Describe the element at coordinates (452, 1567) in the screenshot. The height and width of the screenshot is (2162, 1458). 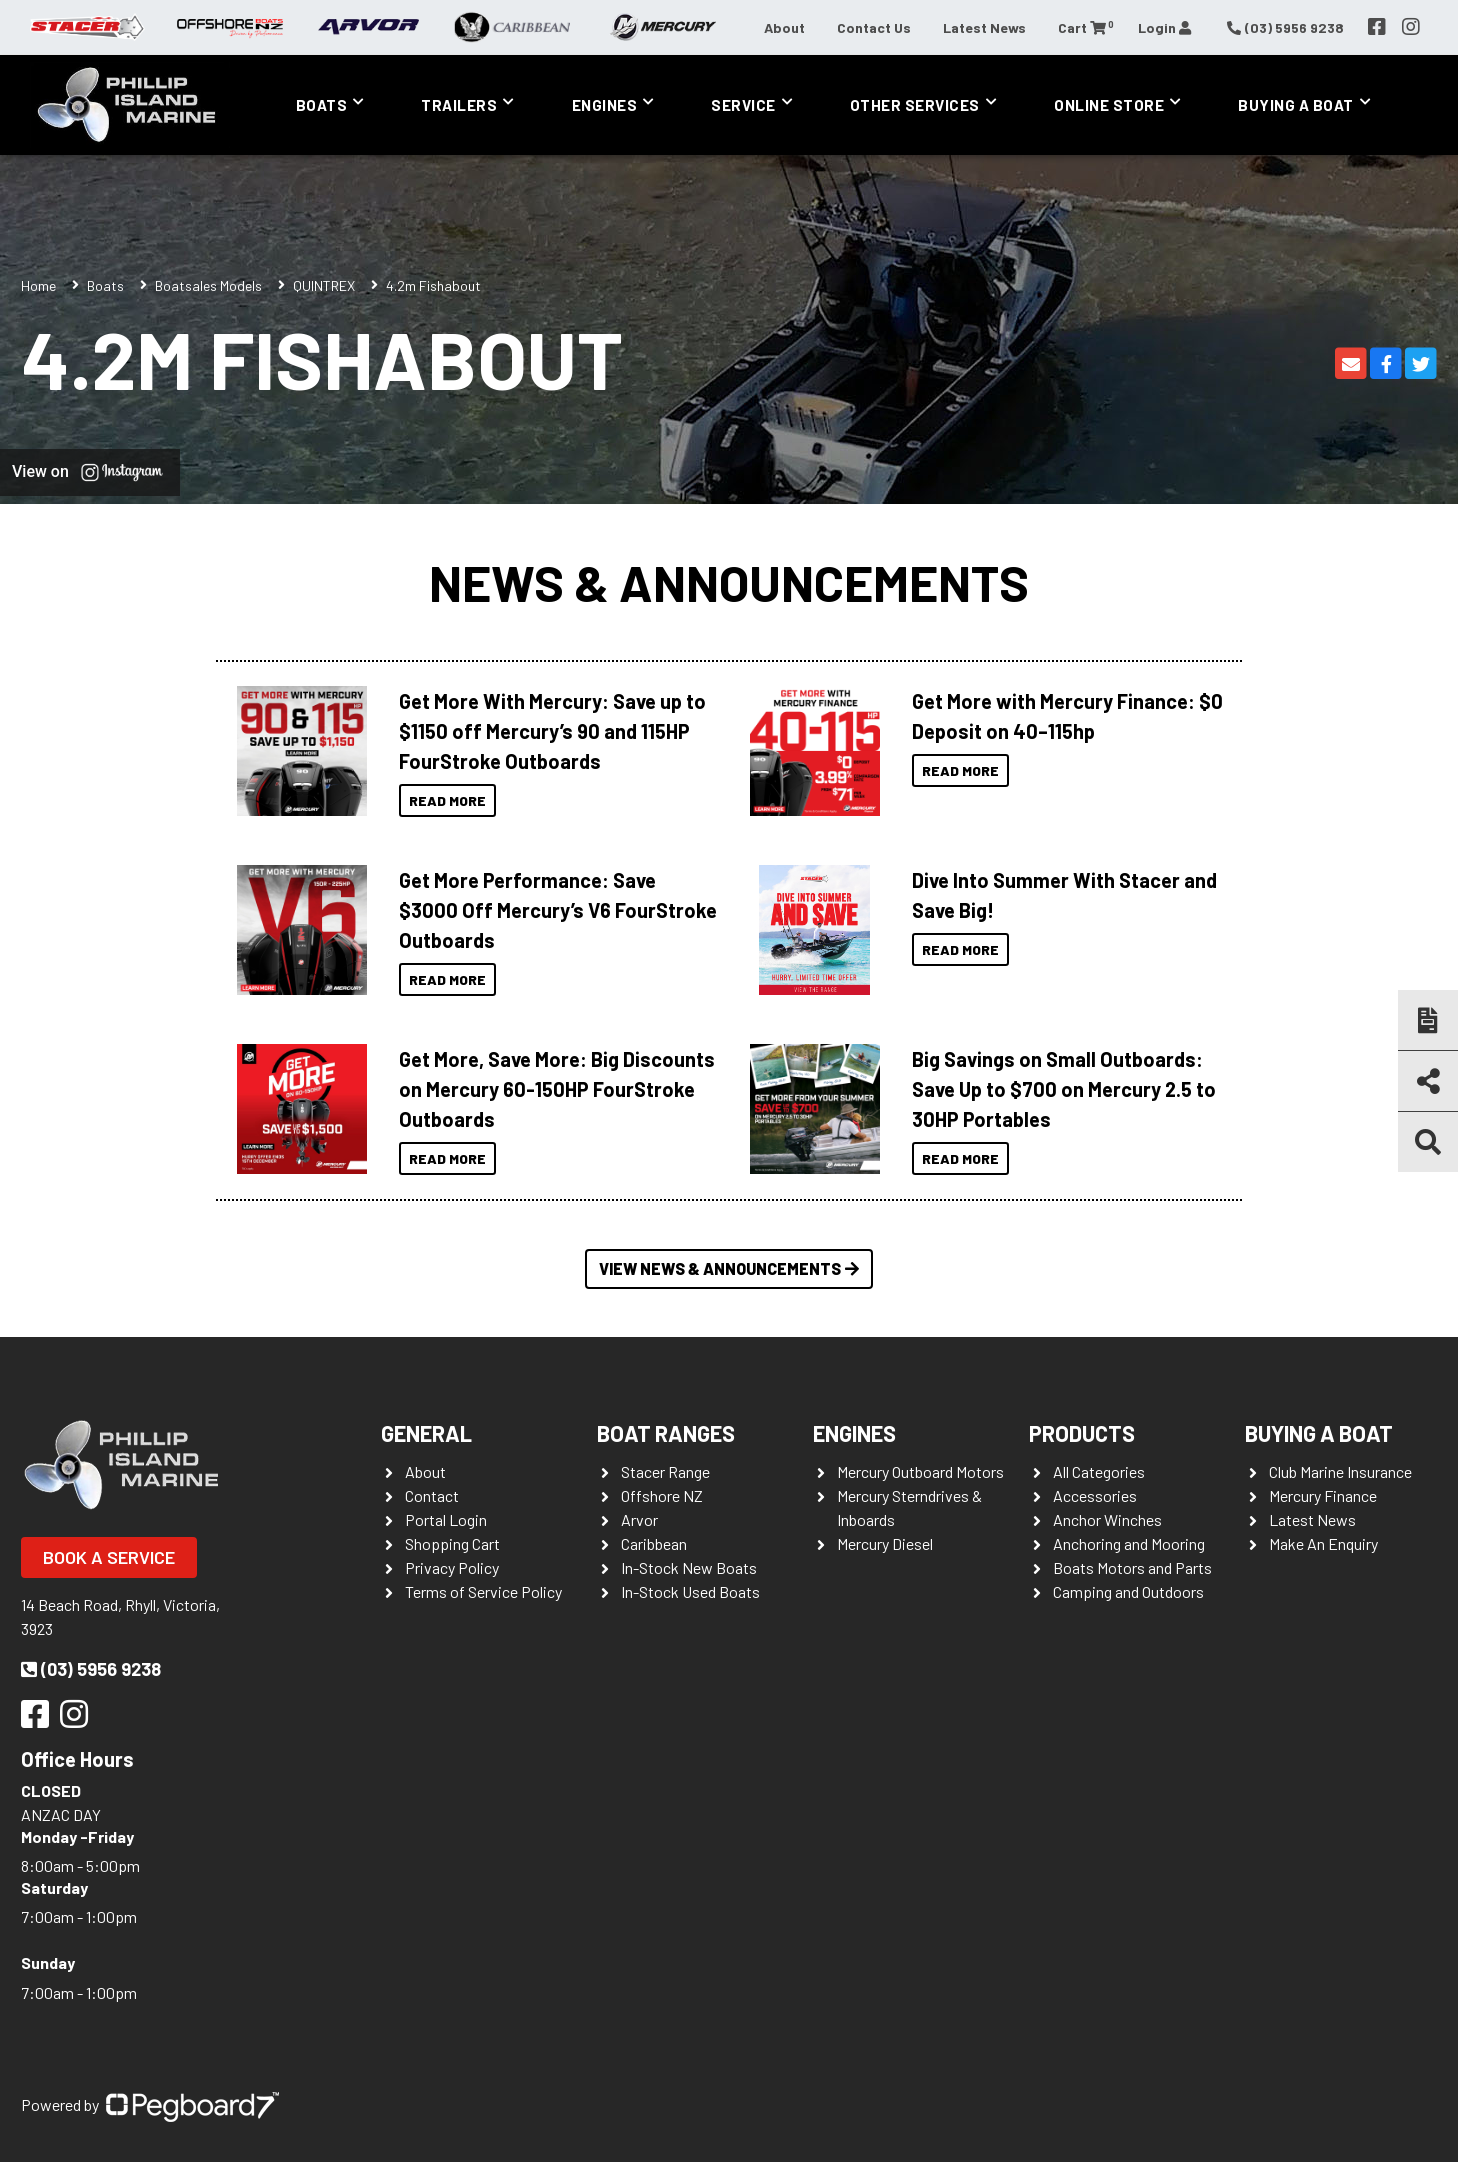
I see `Privacy Policy` at that location.